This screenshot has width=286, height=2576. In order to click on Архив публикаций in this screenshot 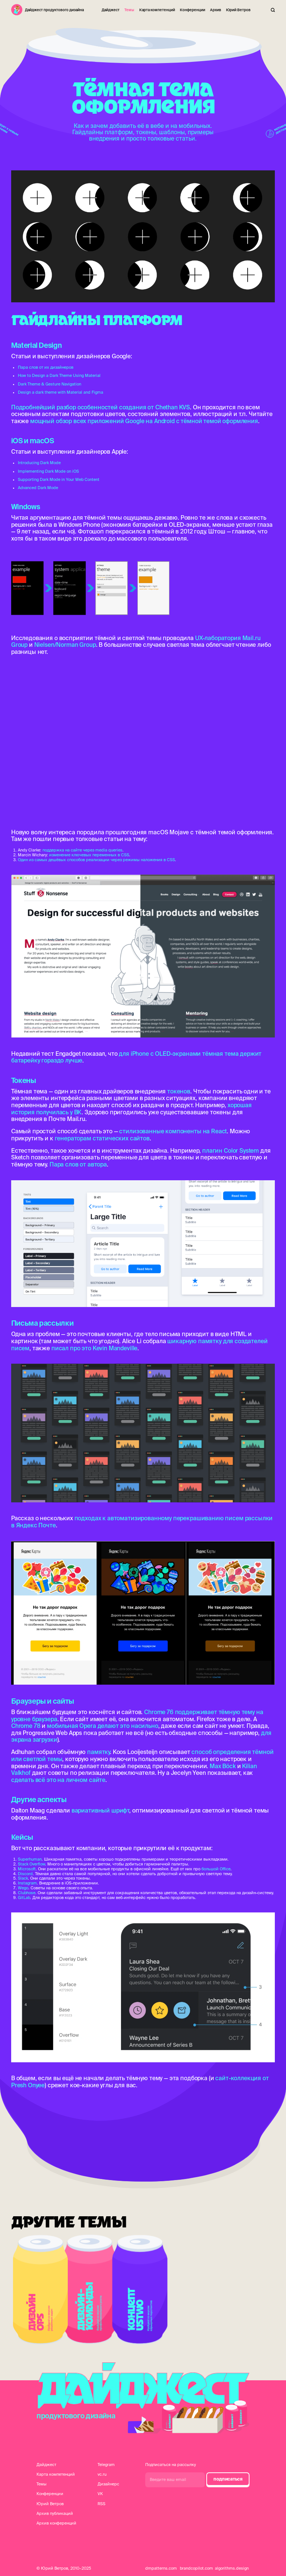, I will do `click(54, 2513)`.